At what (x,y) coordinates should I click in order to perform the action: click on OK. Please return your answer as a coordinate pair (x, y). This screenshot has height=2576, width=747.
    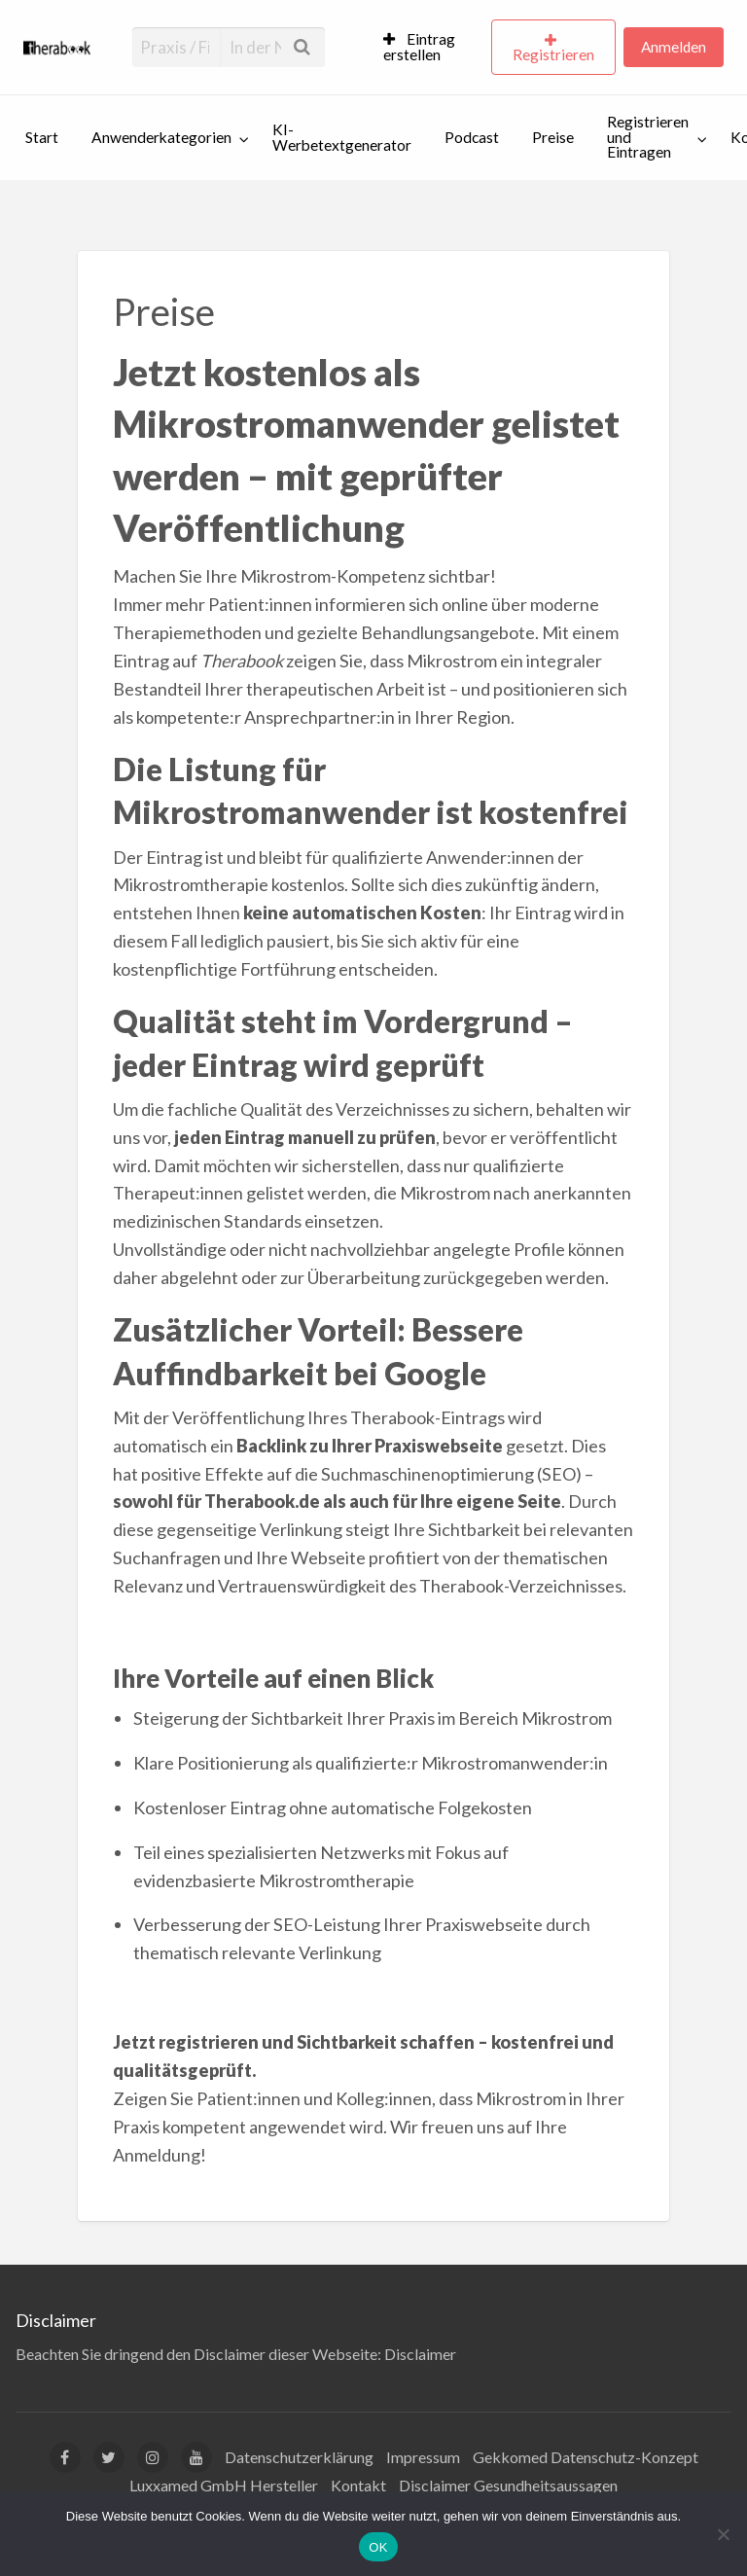
    Looking at the image, I should click on (378, 2547).